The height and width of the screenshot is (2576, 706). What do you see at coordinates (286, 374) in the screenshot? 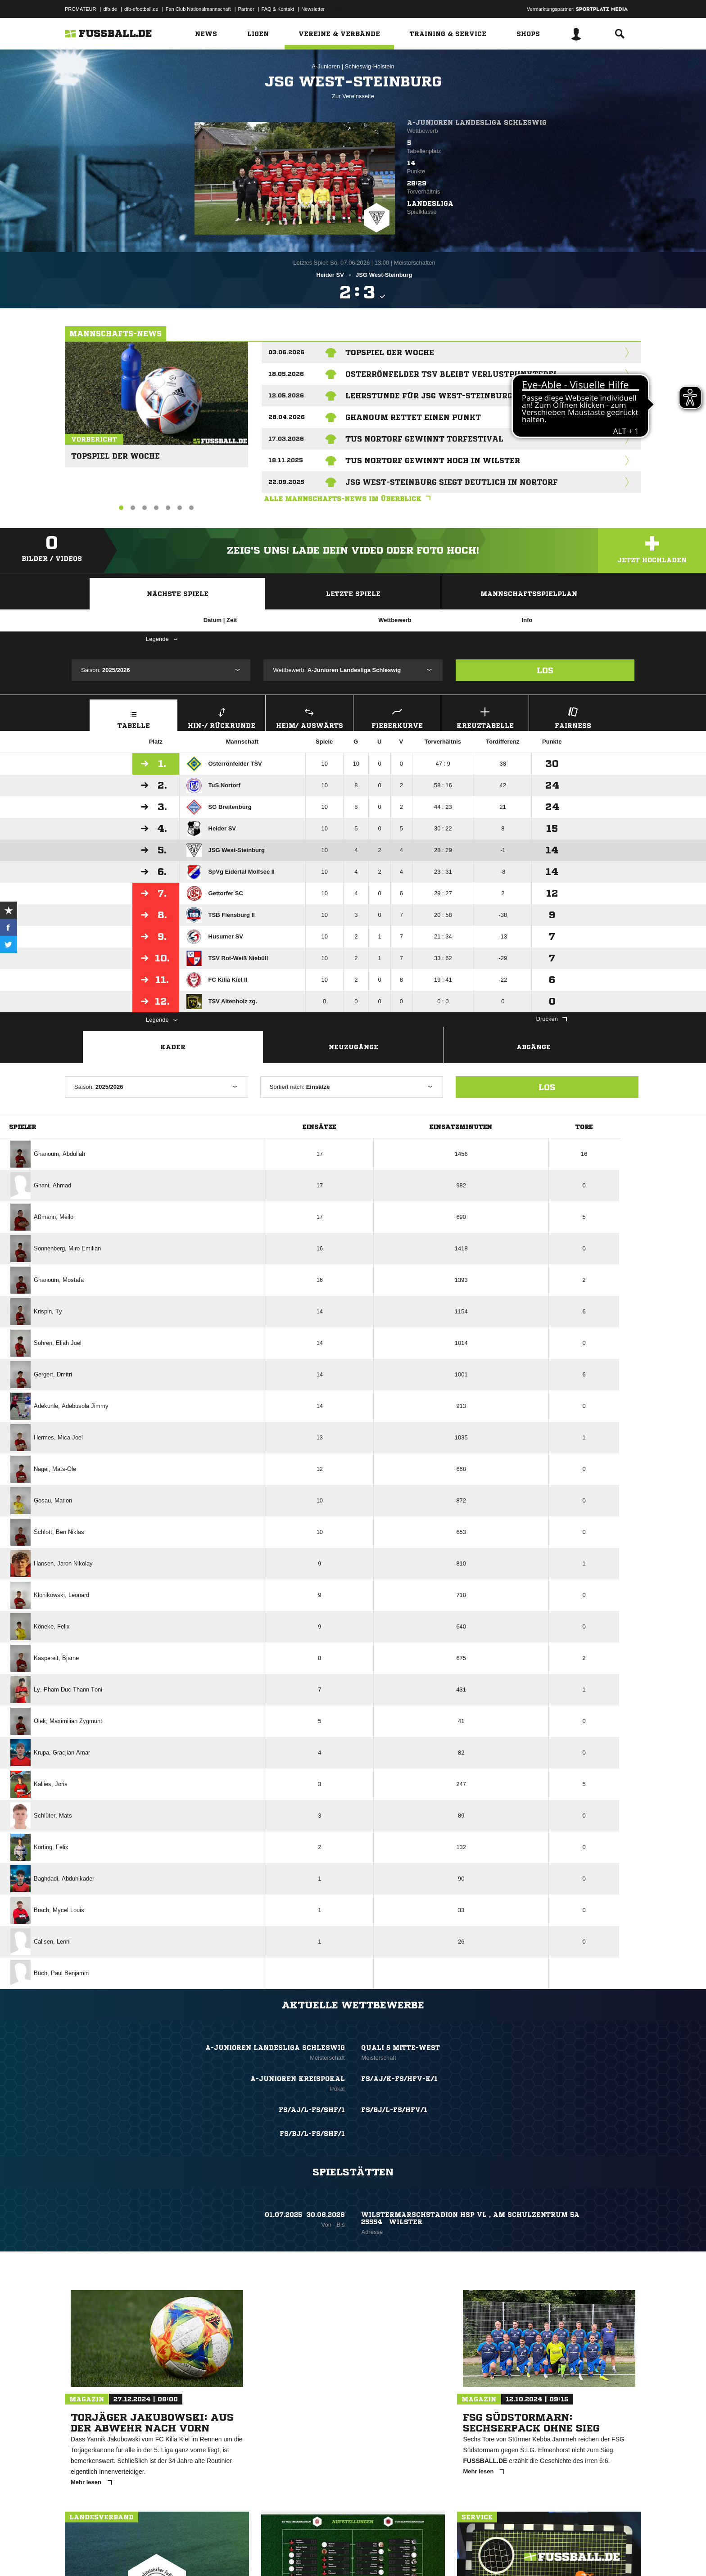
I see `18.05.2026` at bounding box center [286, 374].